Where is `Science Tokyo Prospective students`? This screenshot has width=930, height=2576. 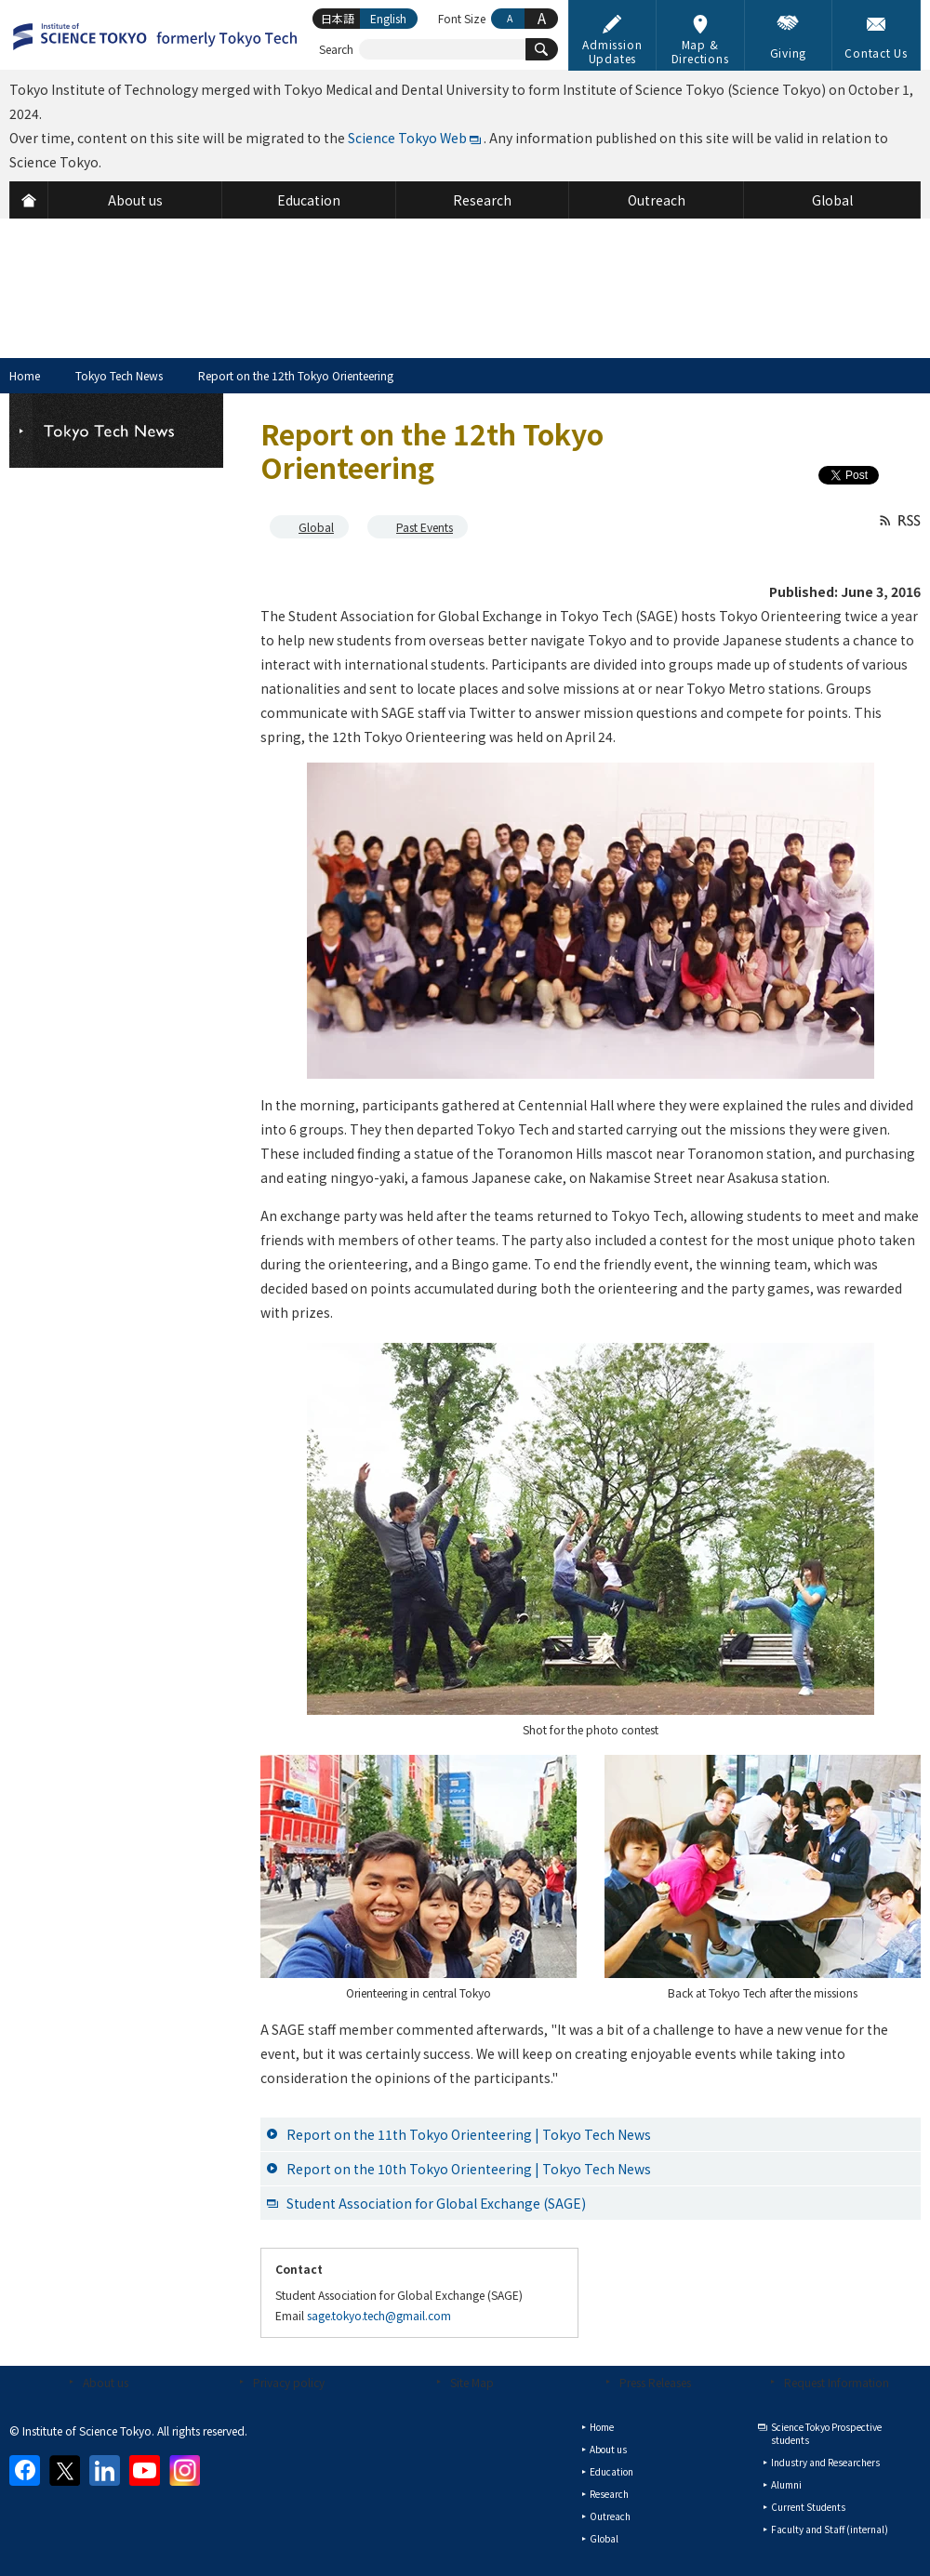 Science Tokyo Prospective students is located at coordinates (826, 2433).